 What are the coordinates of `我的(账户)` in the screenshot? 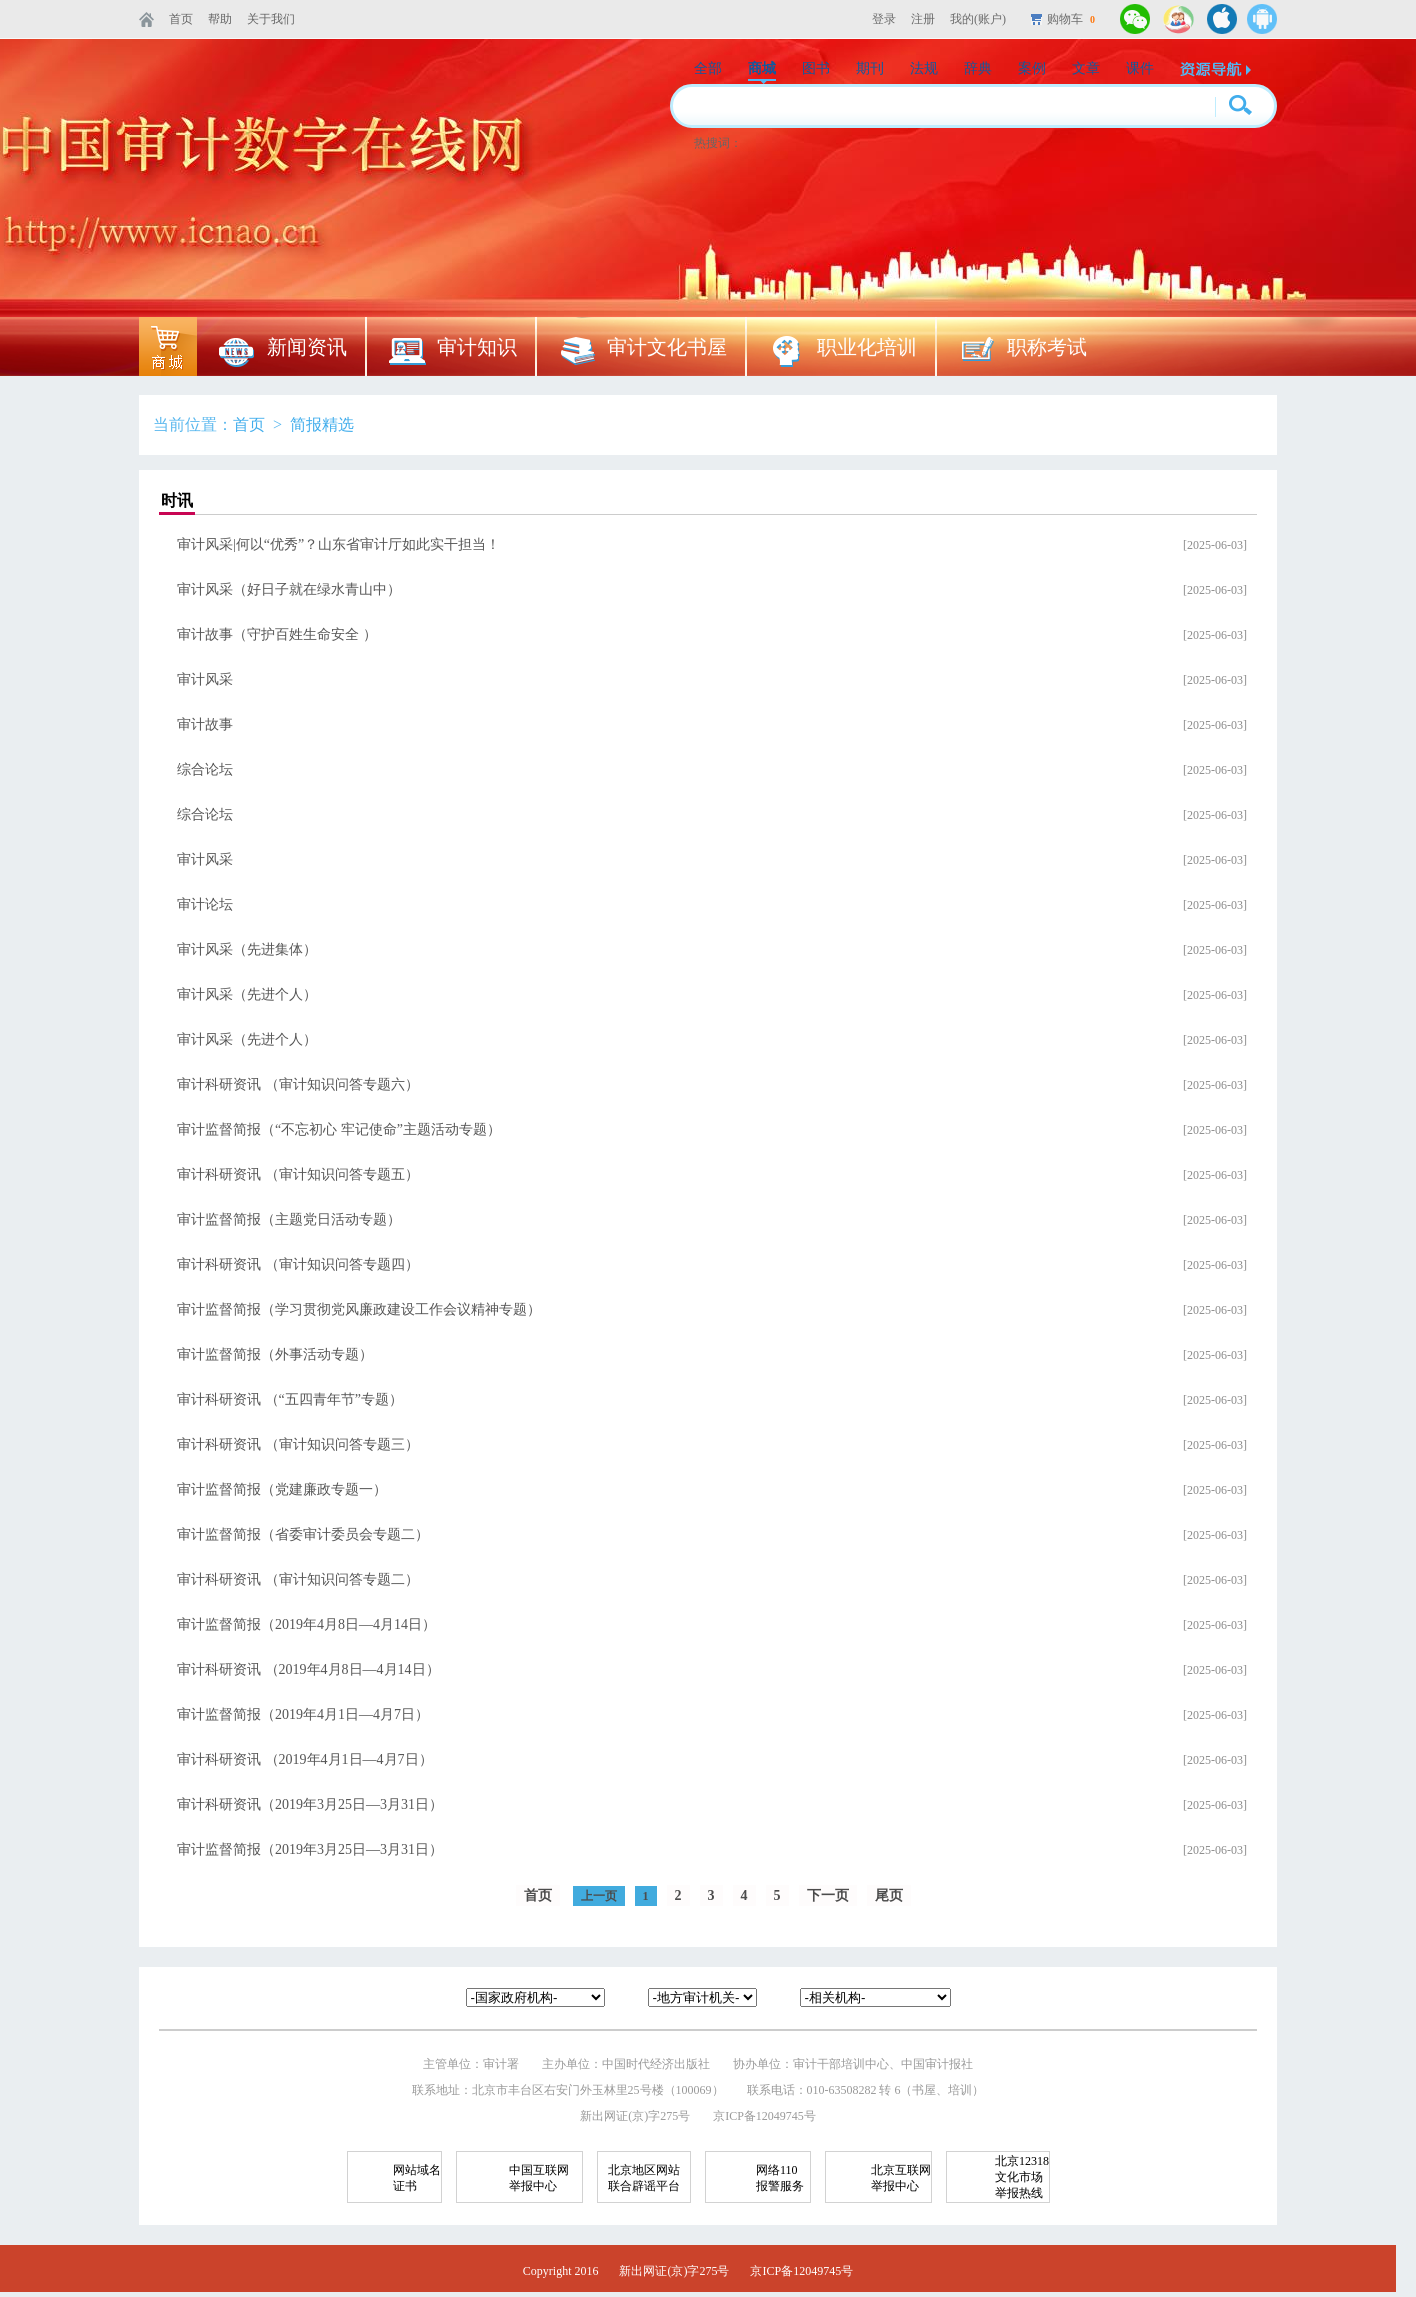 It's located at (978, 19).